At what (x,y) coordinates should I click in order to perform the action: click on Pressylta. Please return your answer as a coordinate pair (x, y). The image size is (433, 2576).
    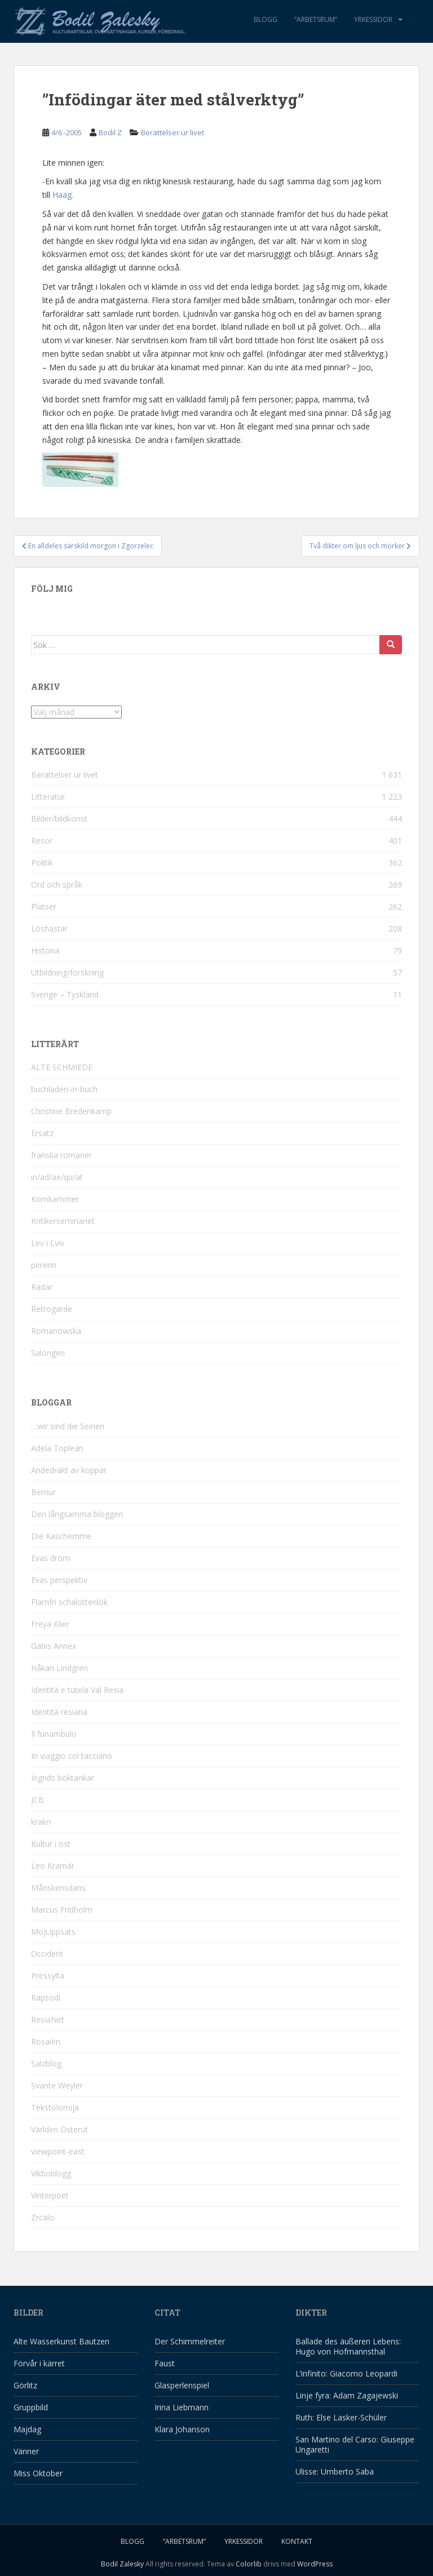
    Looking at the image, I should click on (47, 1975).